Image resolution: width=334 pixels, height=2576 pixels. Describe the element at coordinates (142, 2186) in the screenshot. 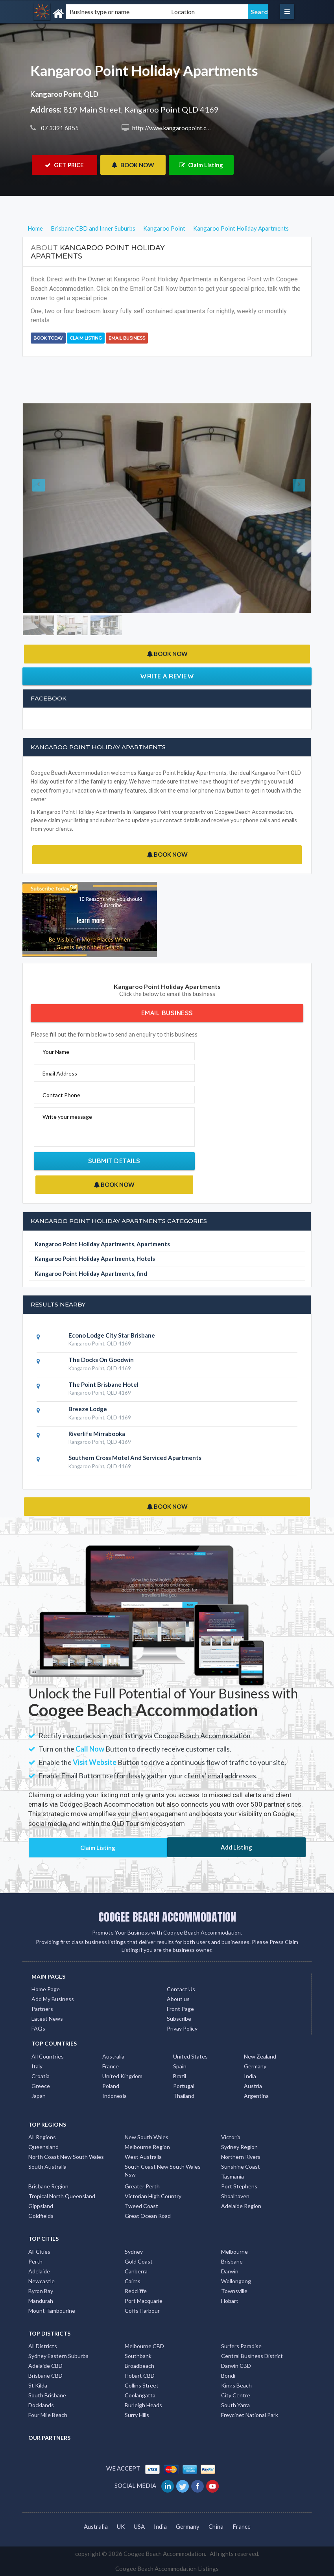

I see `Greater Perth` at that location.